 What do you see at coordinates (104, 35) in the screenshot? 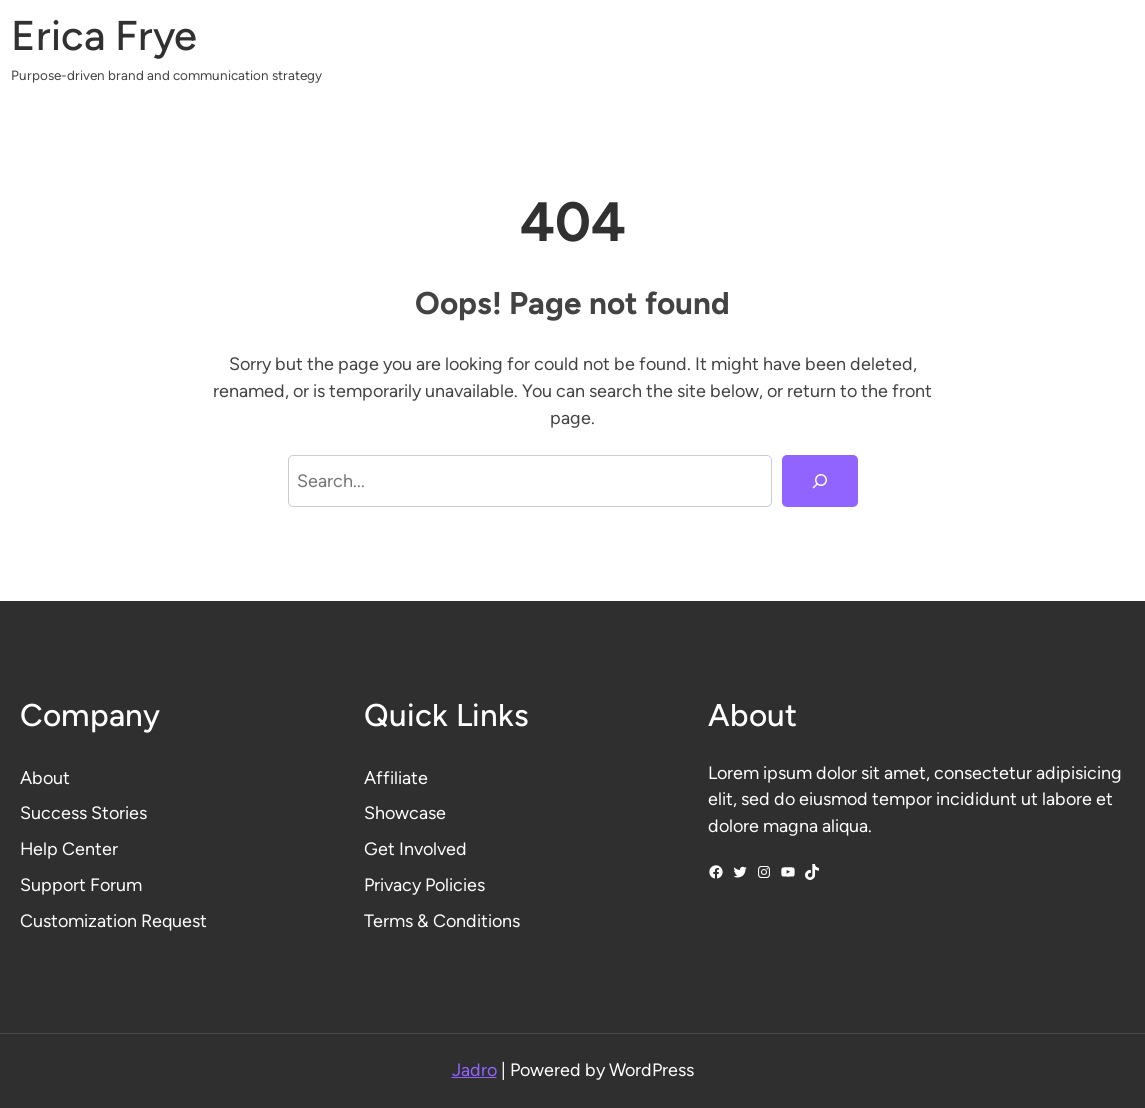
I see `Erica Frye` at bounding box center [104, 35].